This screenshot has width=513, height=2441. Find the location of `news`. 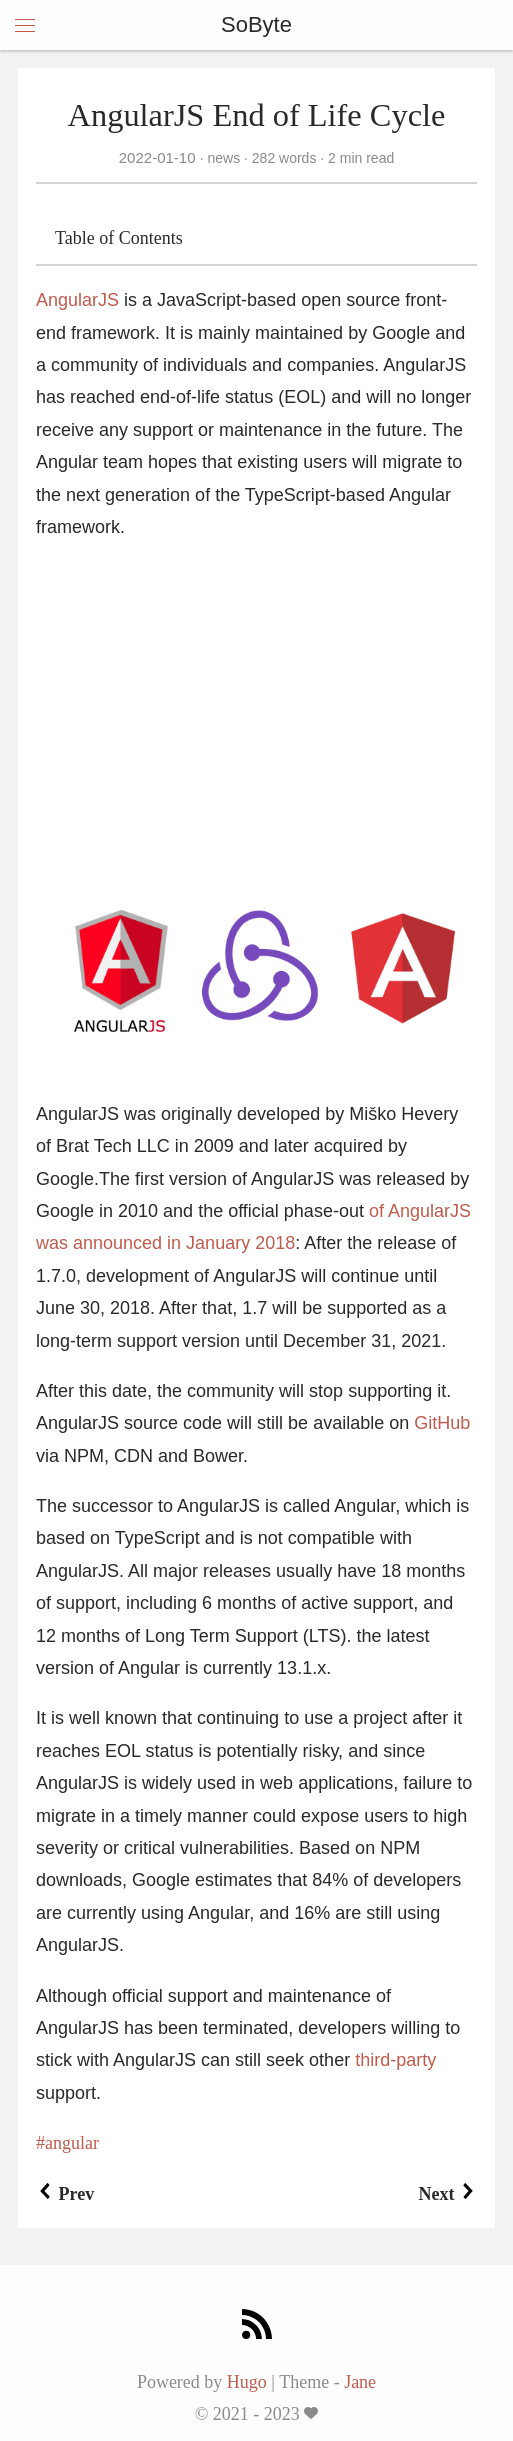

news is located at coordinates (224, 158).